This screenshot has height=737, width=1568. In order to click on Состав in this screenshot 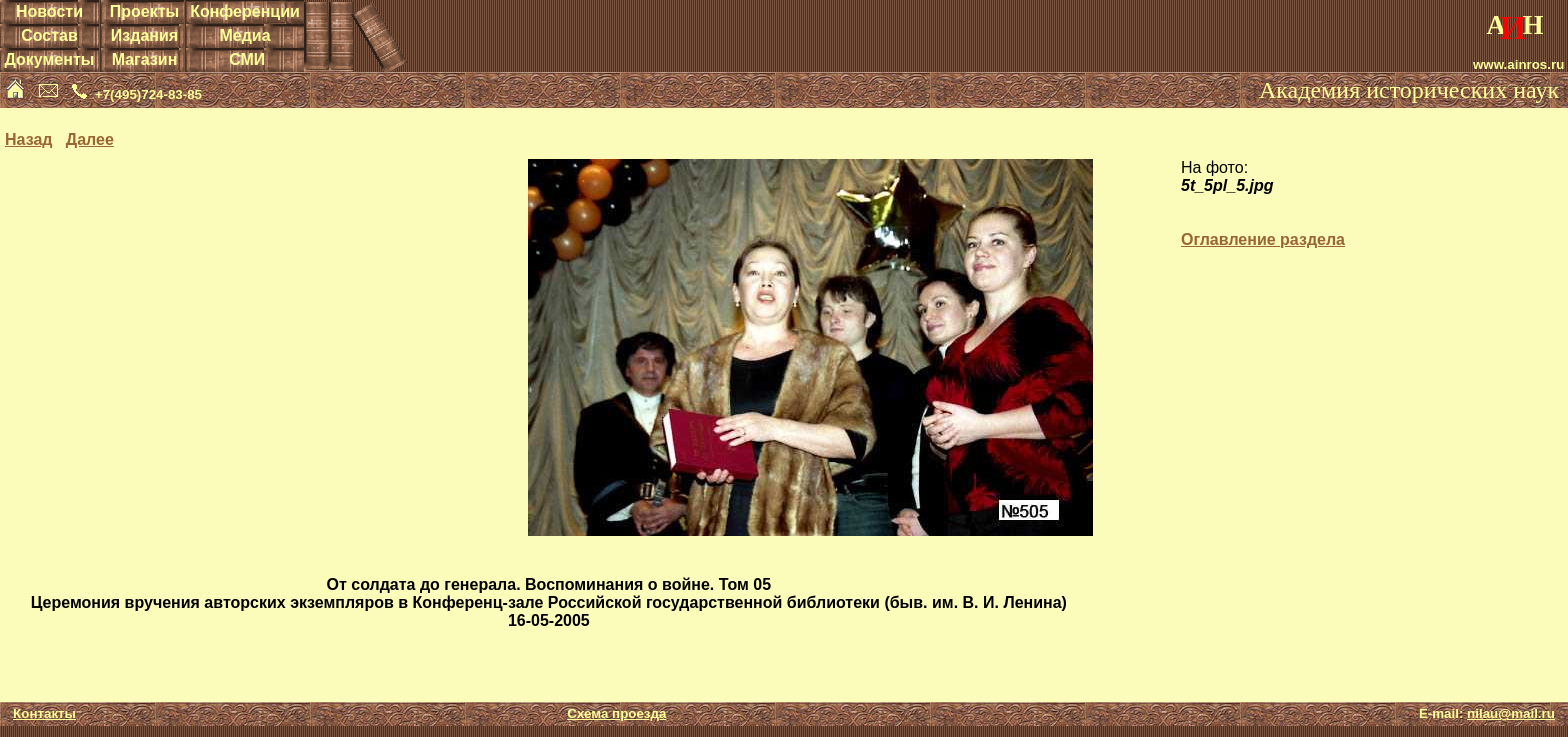, I will do `click(49, 35)`.